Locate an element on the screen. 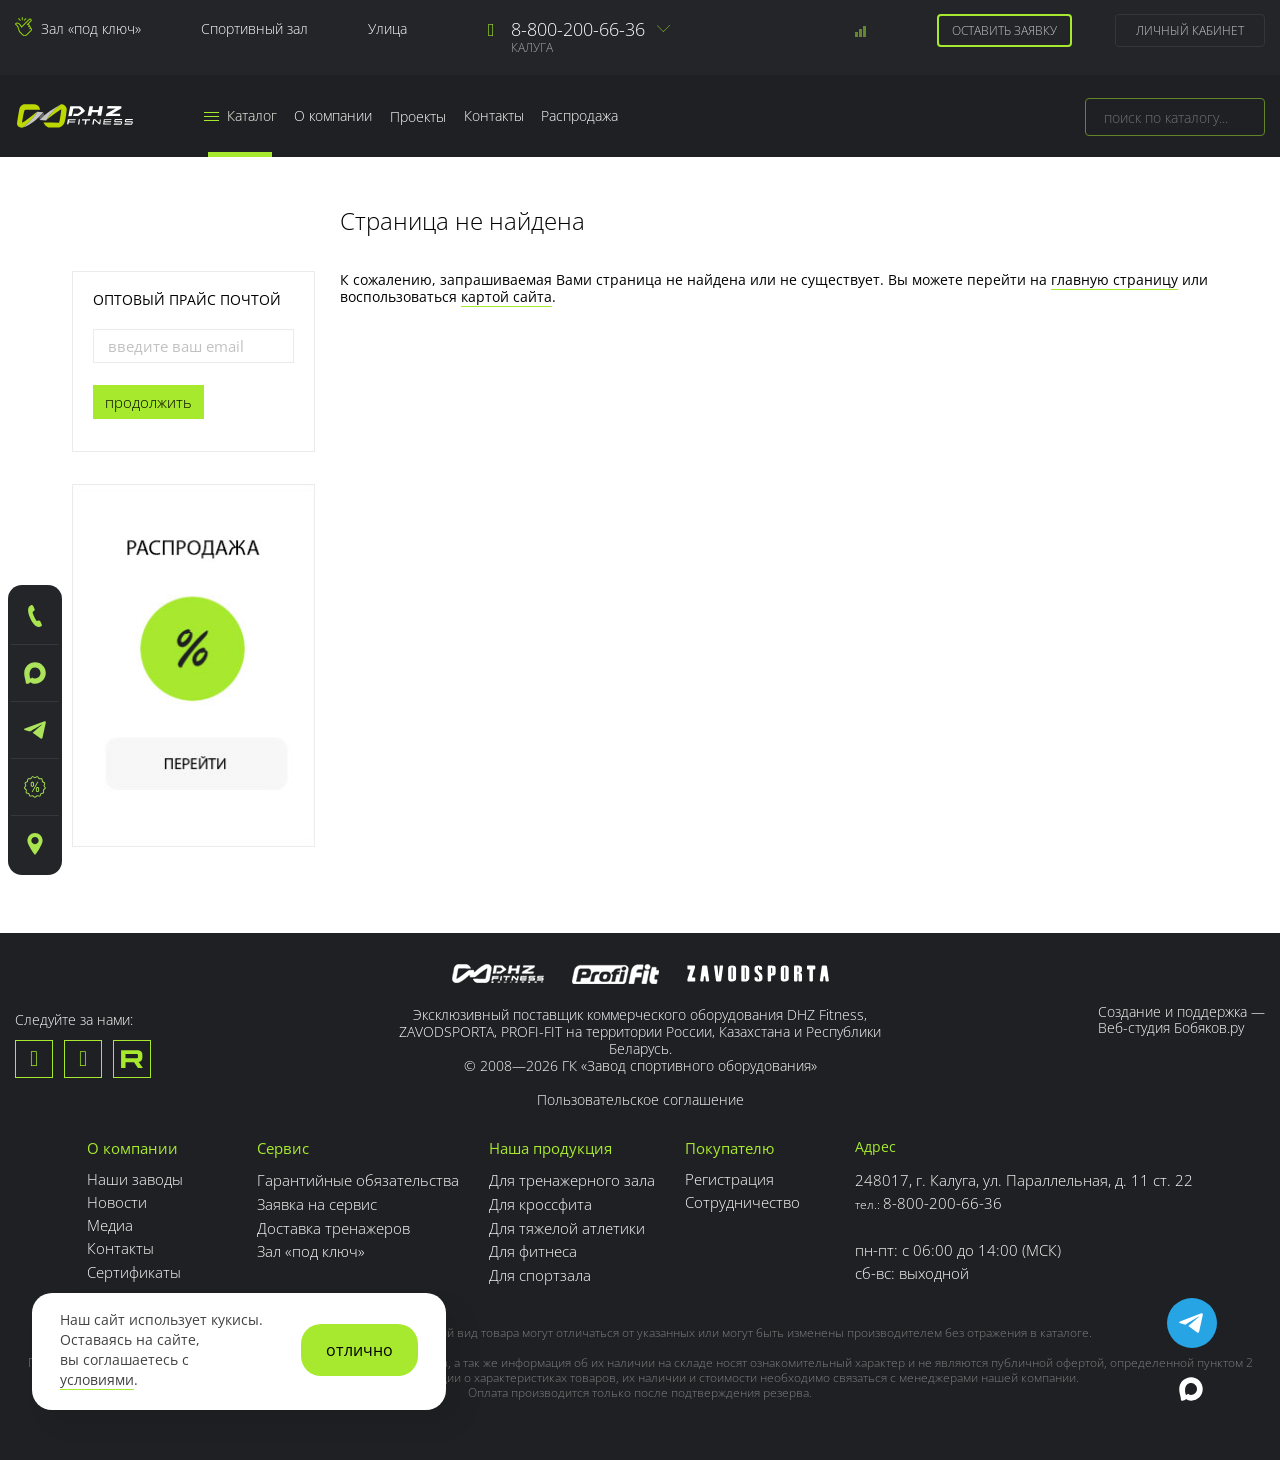 Image resolution: width=1280 pixels, height=1460 pixels. [combobox] is located at coordinates (1175, 117).